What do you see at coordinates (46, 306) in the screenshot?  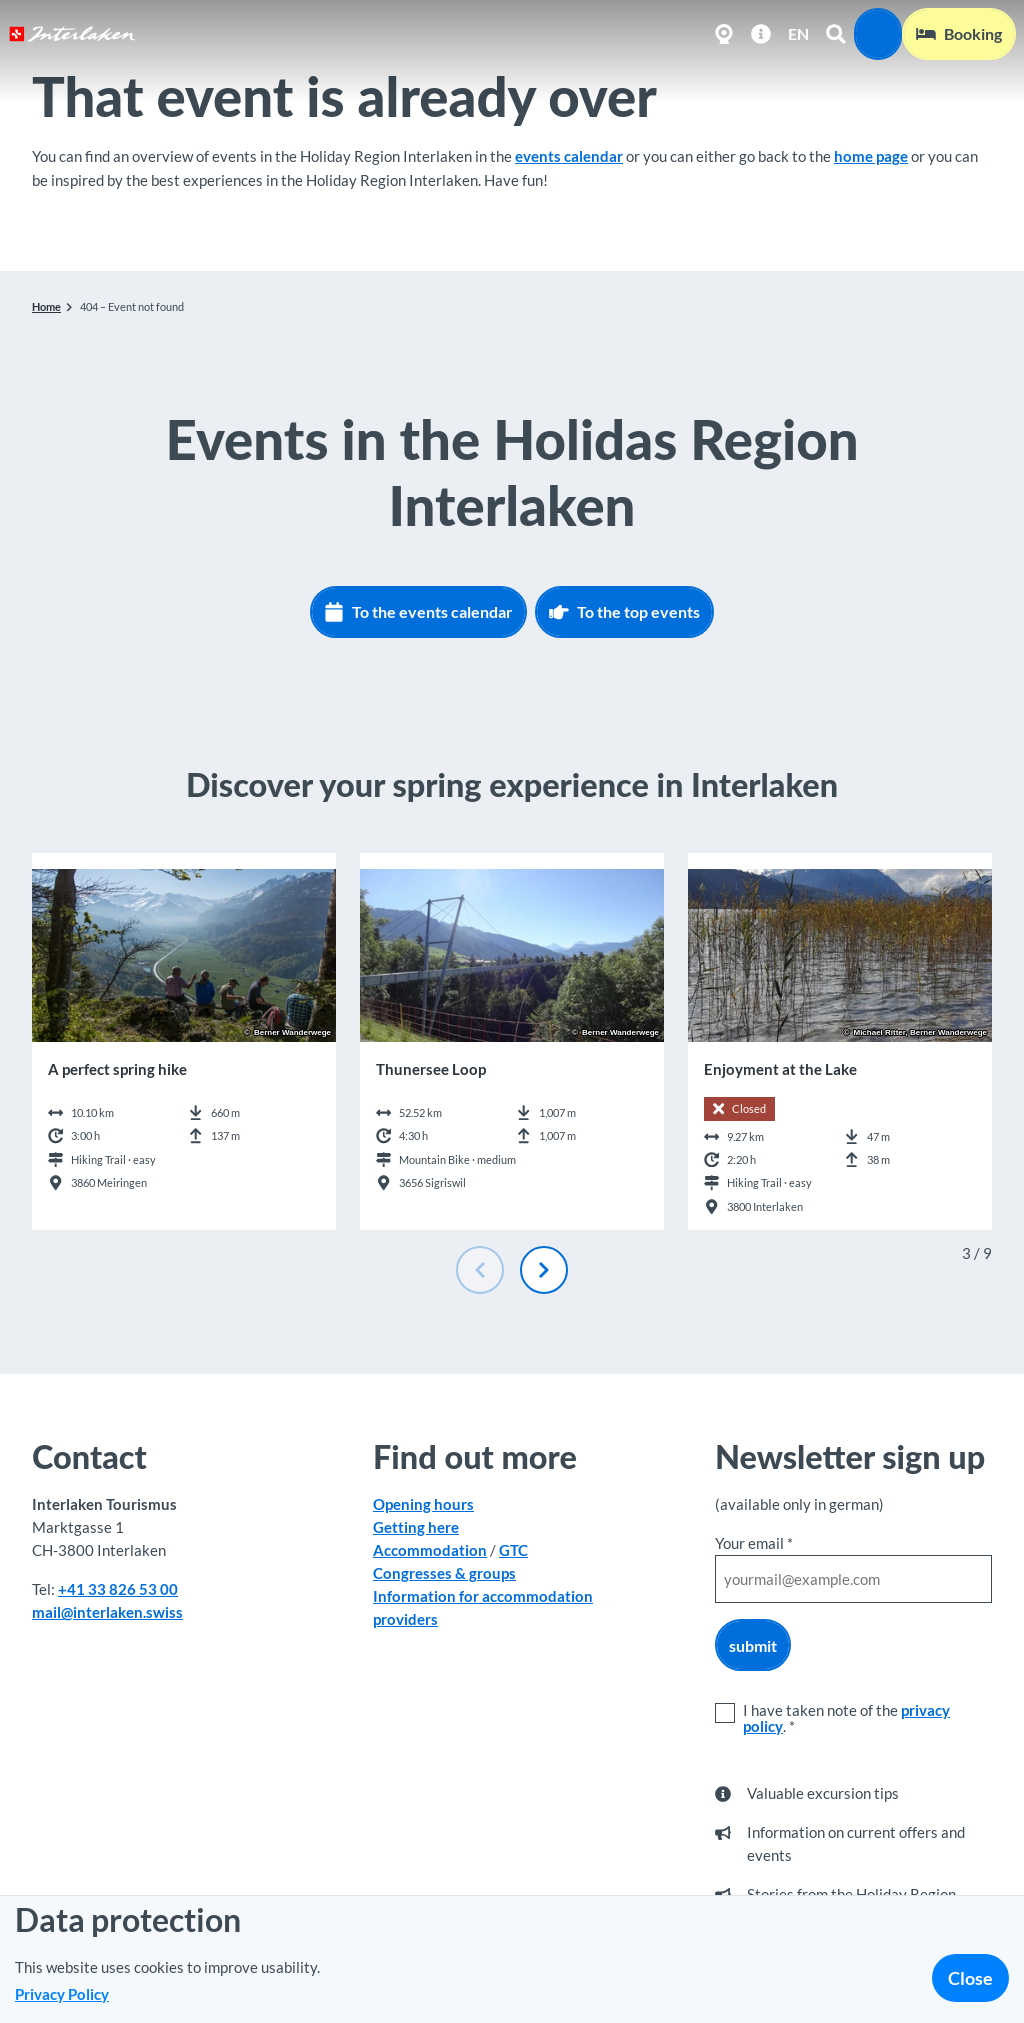 I see `Home` at bounding box center [46, 306].